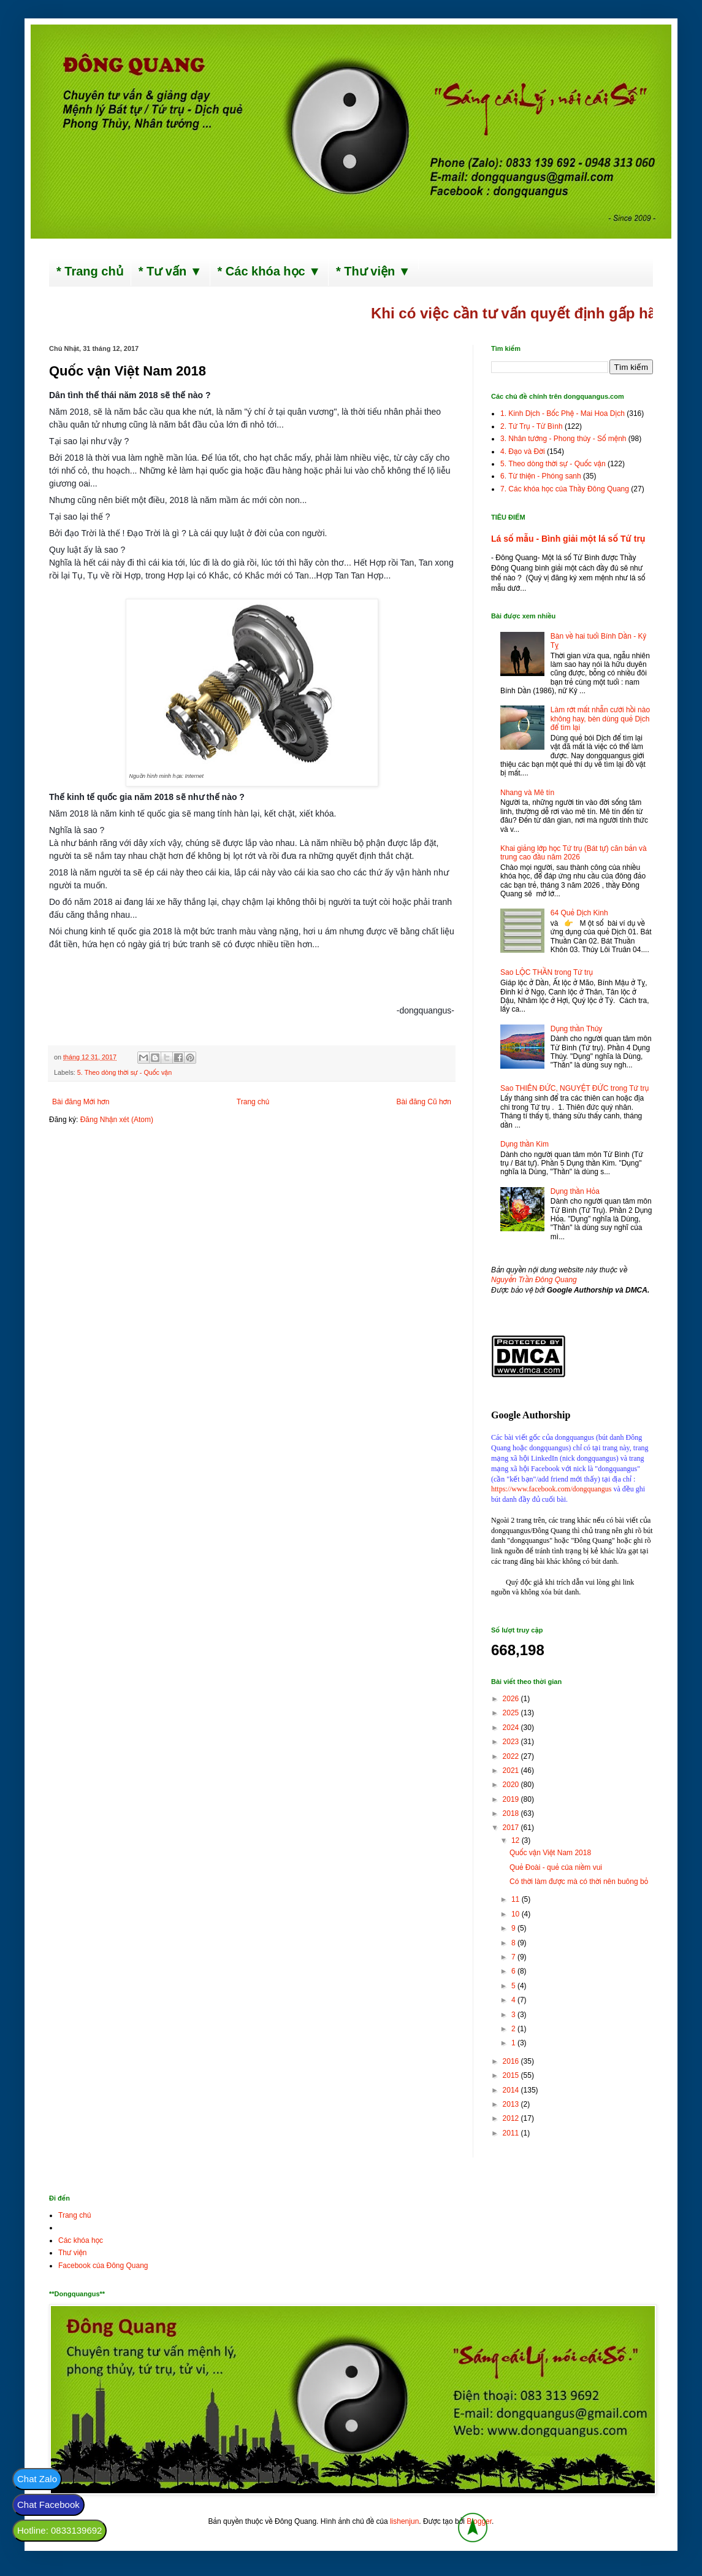 Image resolution: width=702 pixels, height=2576 pixels. Describe the element at coordinates (516, 1899) in the screenshot. I see `11` at that location.